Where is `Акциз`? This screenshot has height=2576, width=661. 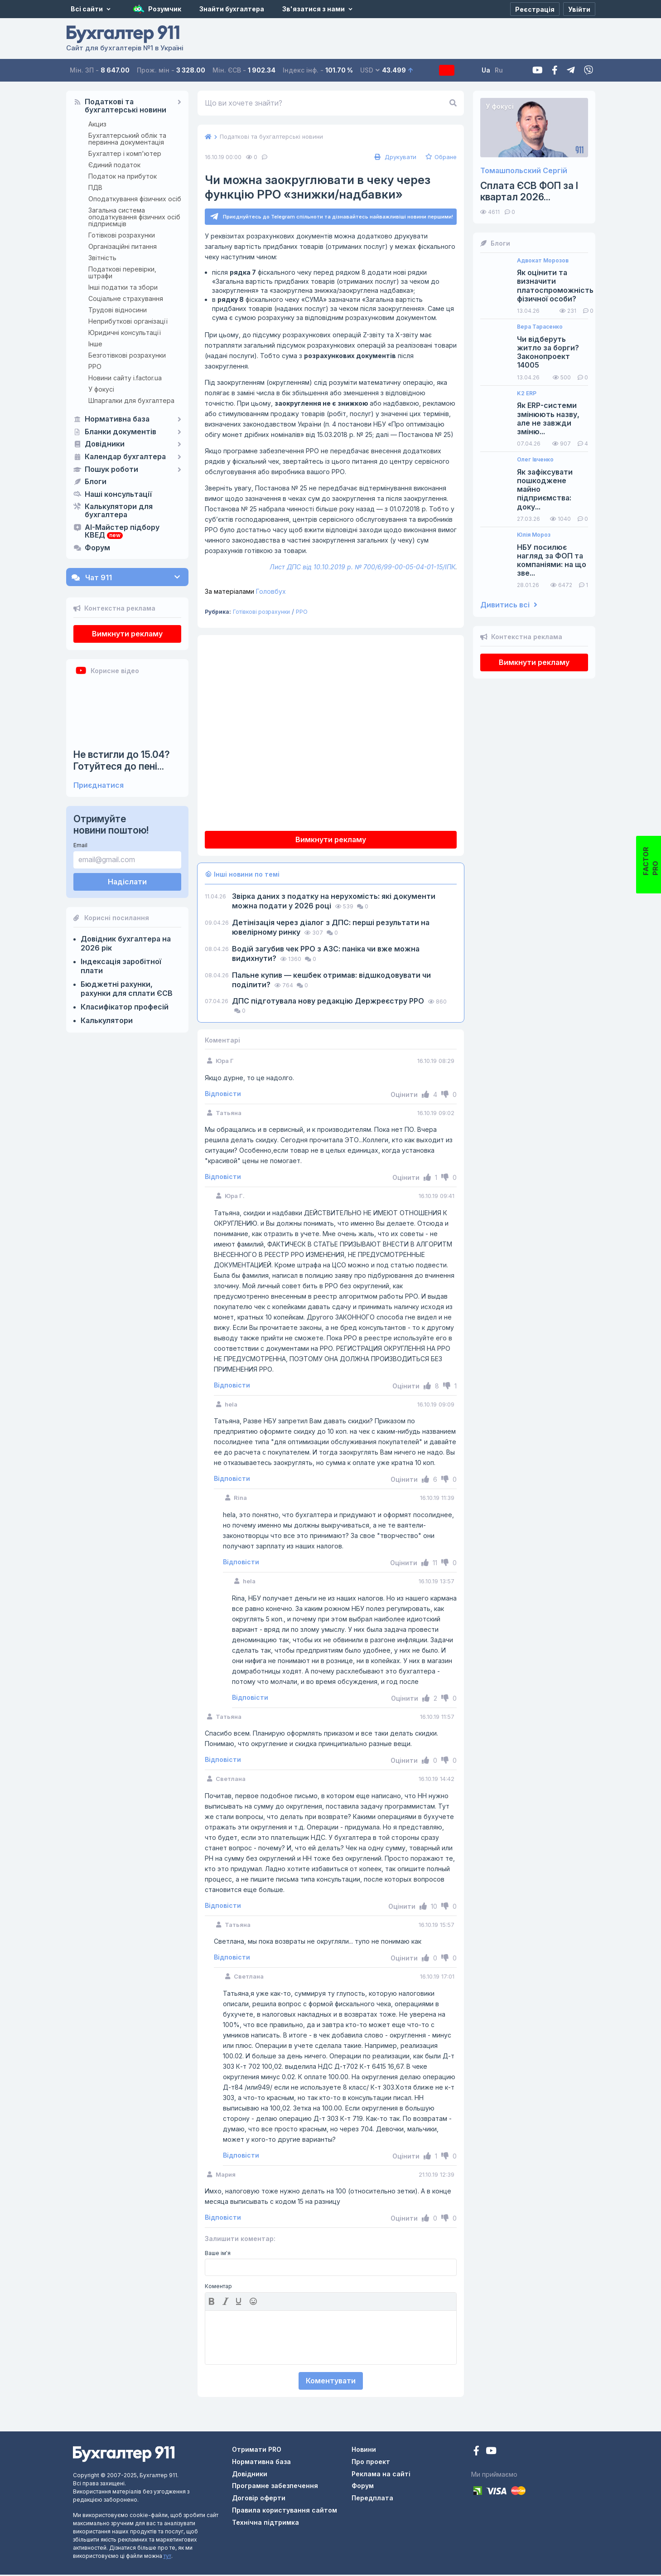 Акциз is located at coordinates (97, 124).